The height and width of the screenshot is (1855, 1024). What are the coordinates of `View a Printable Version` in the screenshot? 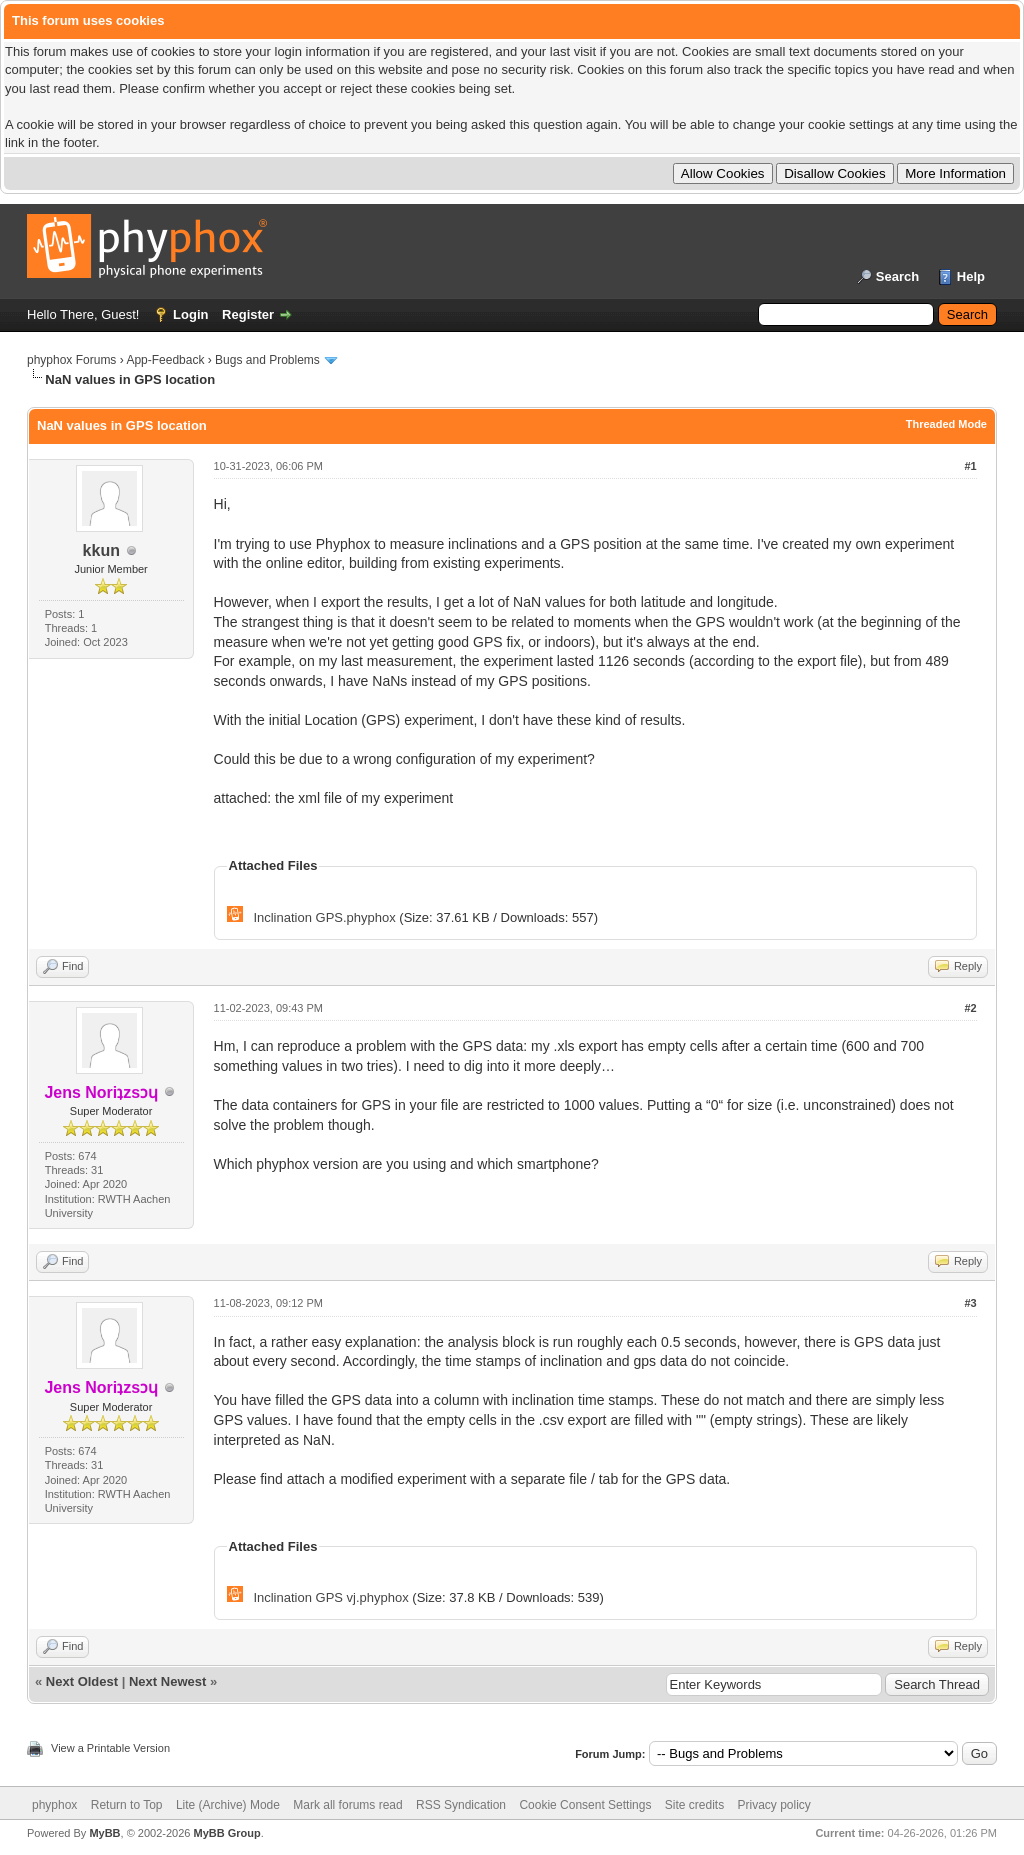 It's located at (110, 1748).